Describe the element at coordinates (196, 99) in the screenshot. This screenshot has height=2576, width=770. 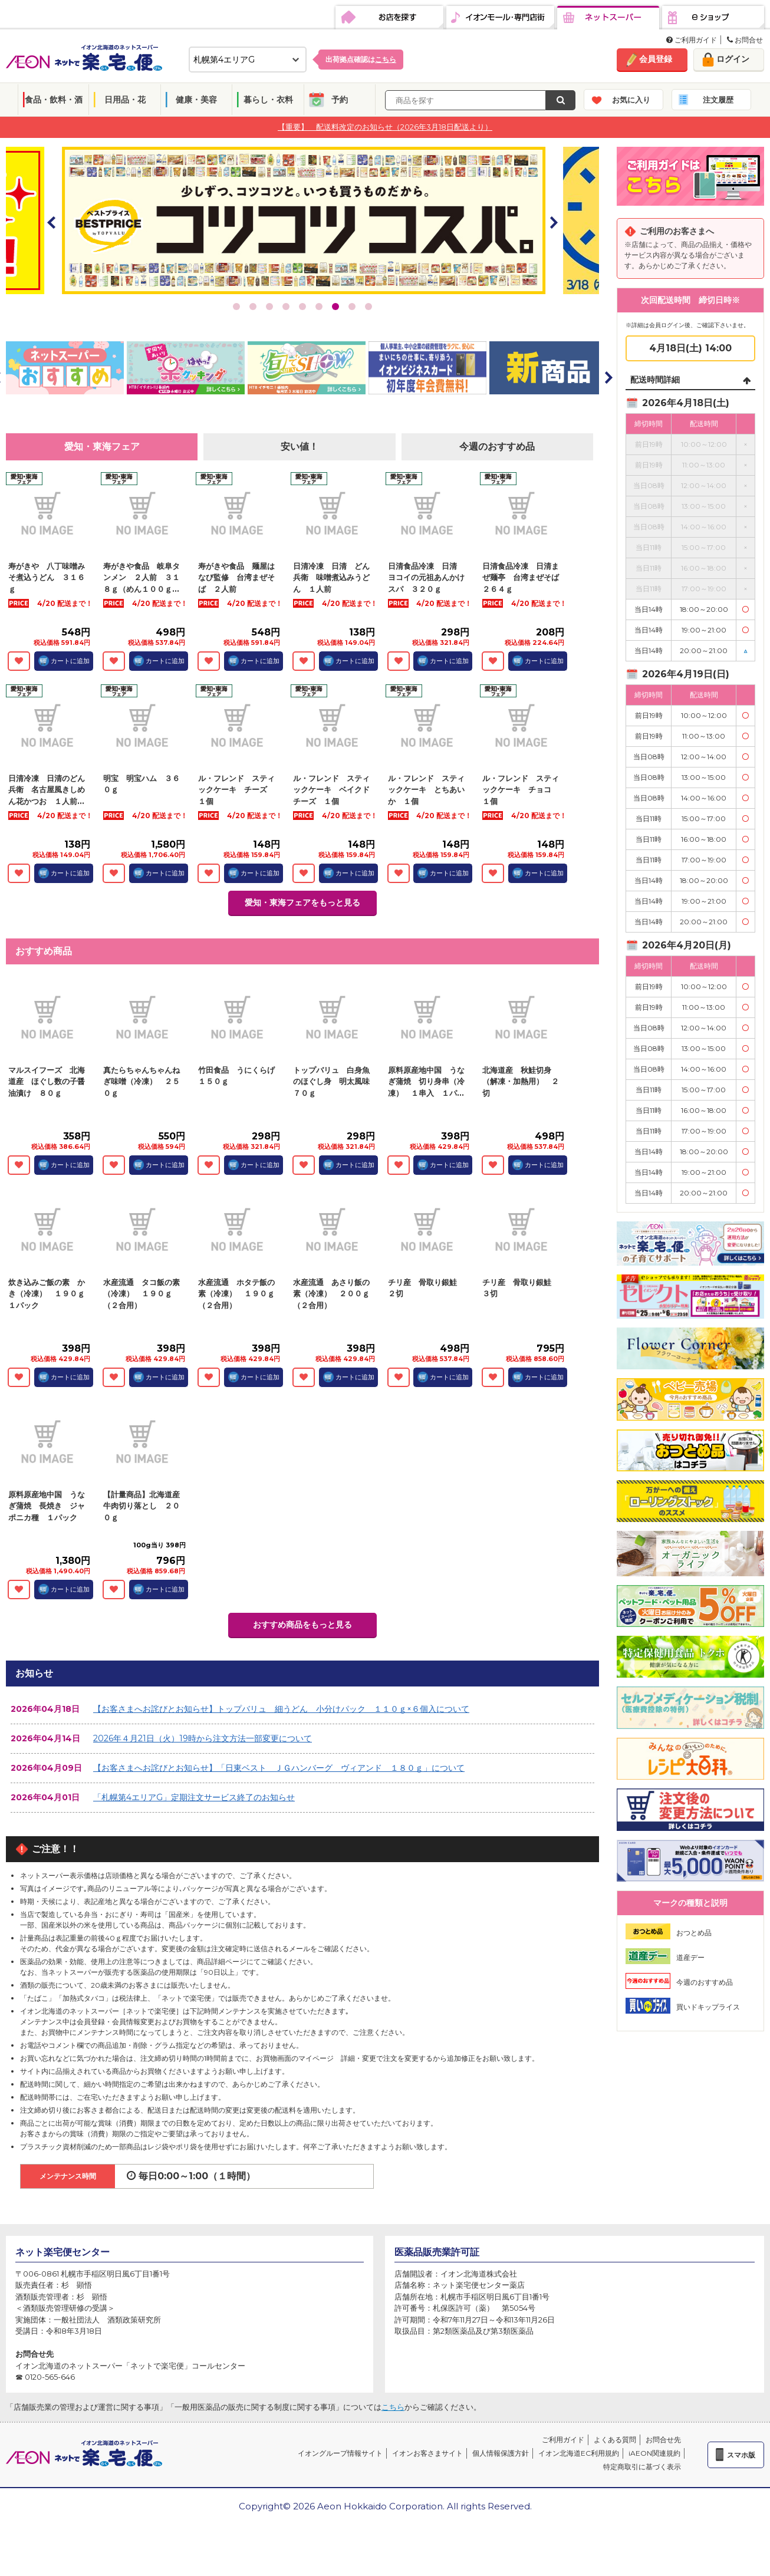
I see `健康・美容` at that location.